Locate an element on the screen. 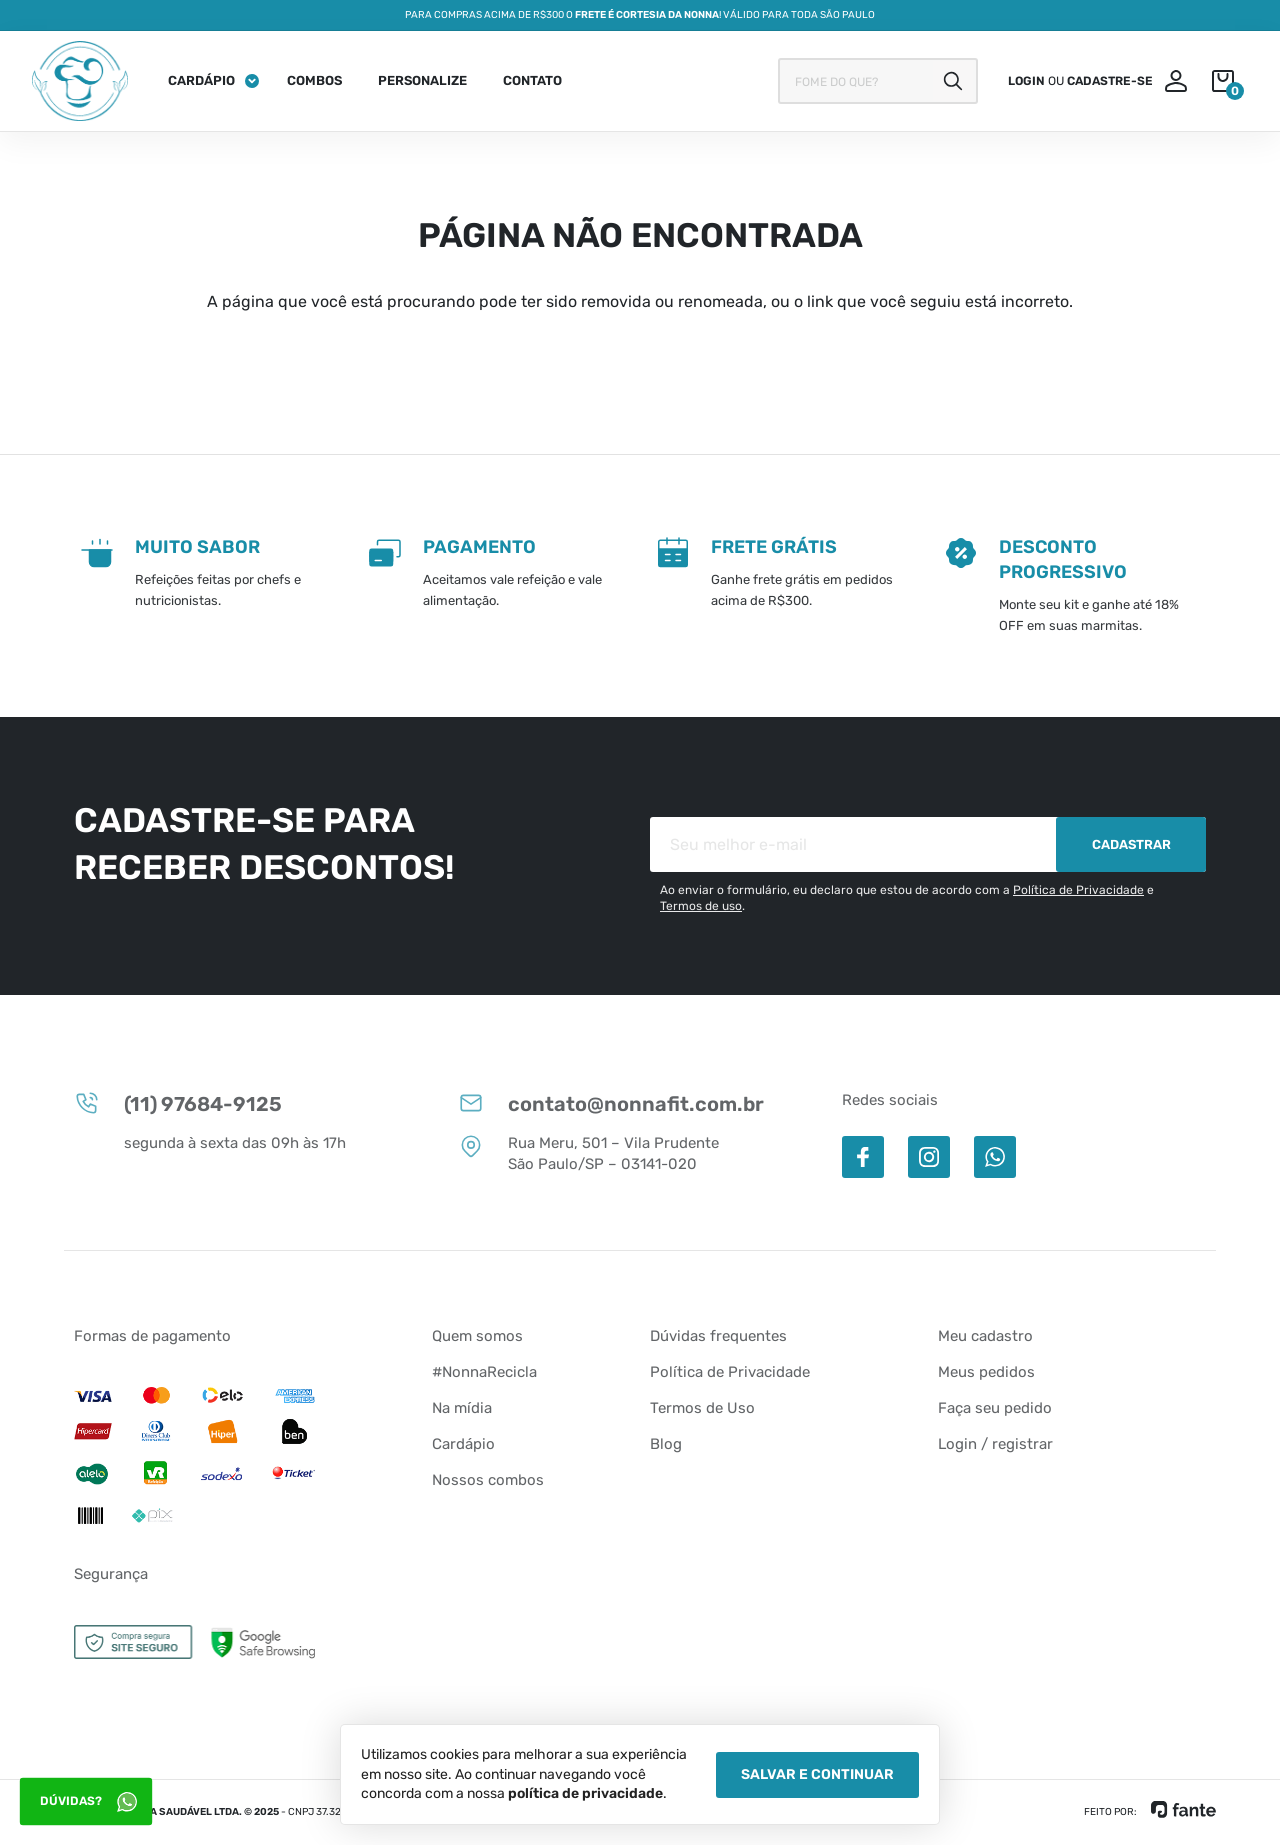  Dúvidas frequentes is located at coordinates (718, 1336).